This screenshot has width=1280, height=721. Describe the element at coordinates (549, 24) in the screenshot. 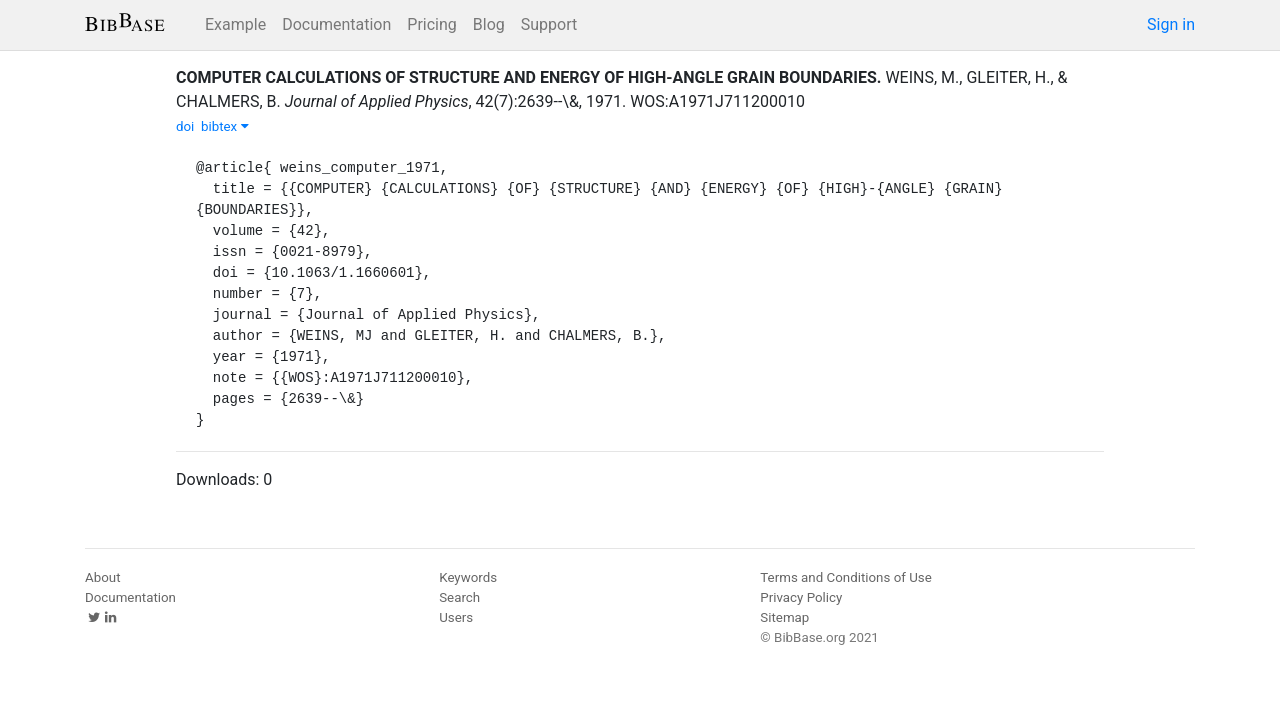

I see `Support` at that location.